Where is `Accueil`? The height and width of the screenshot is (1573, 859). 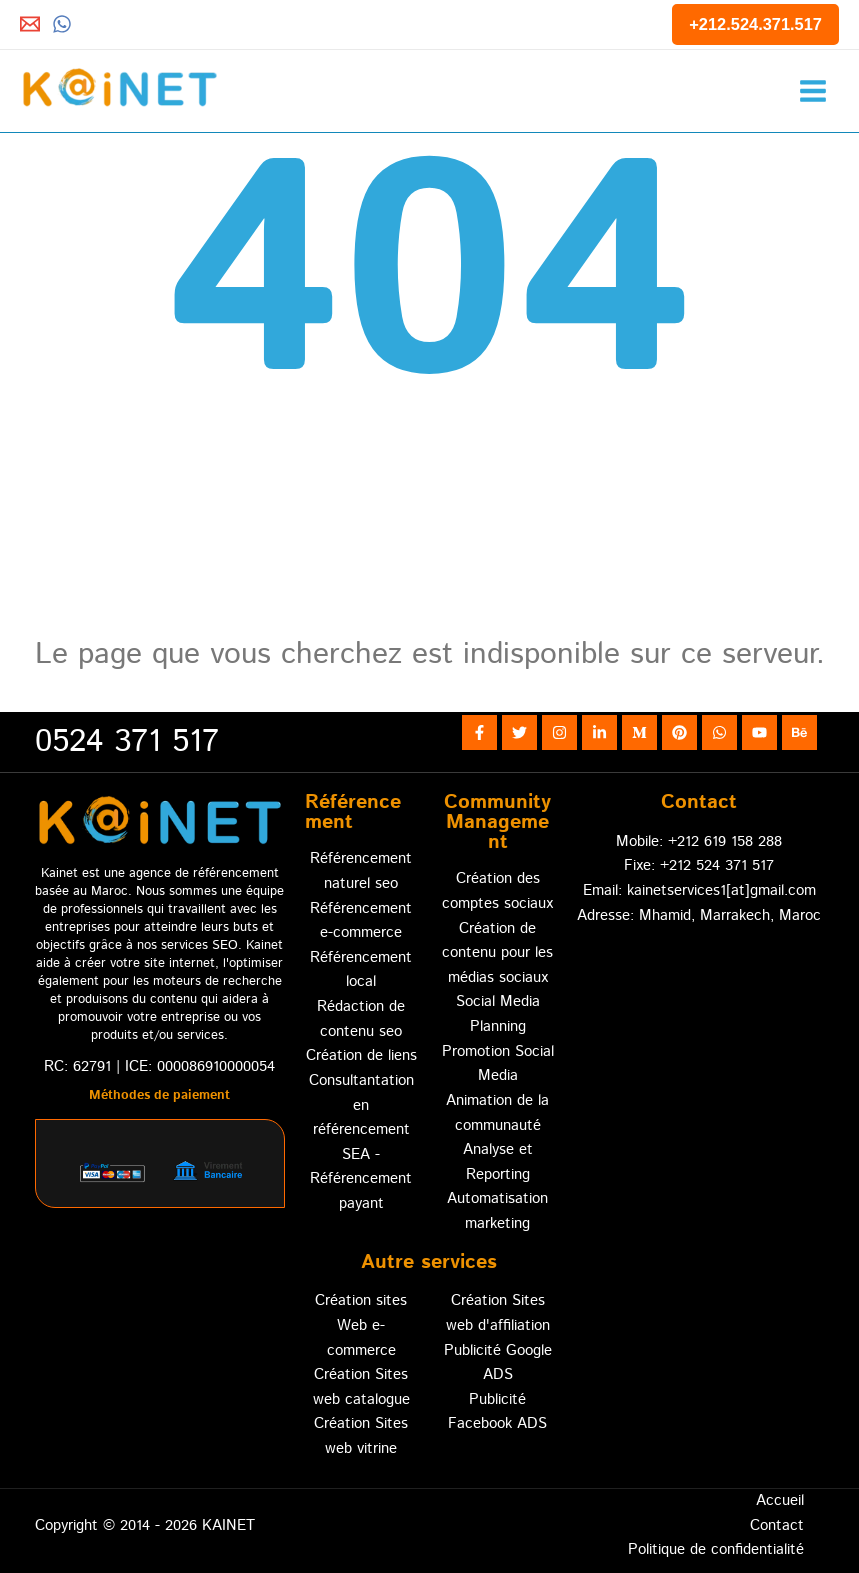
Accueil is located at coordinates (780, 1500).